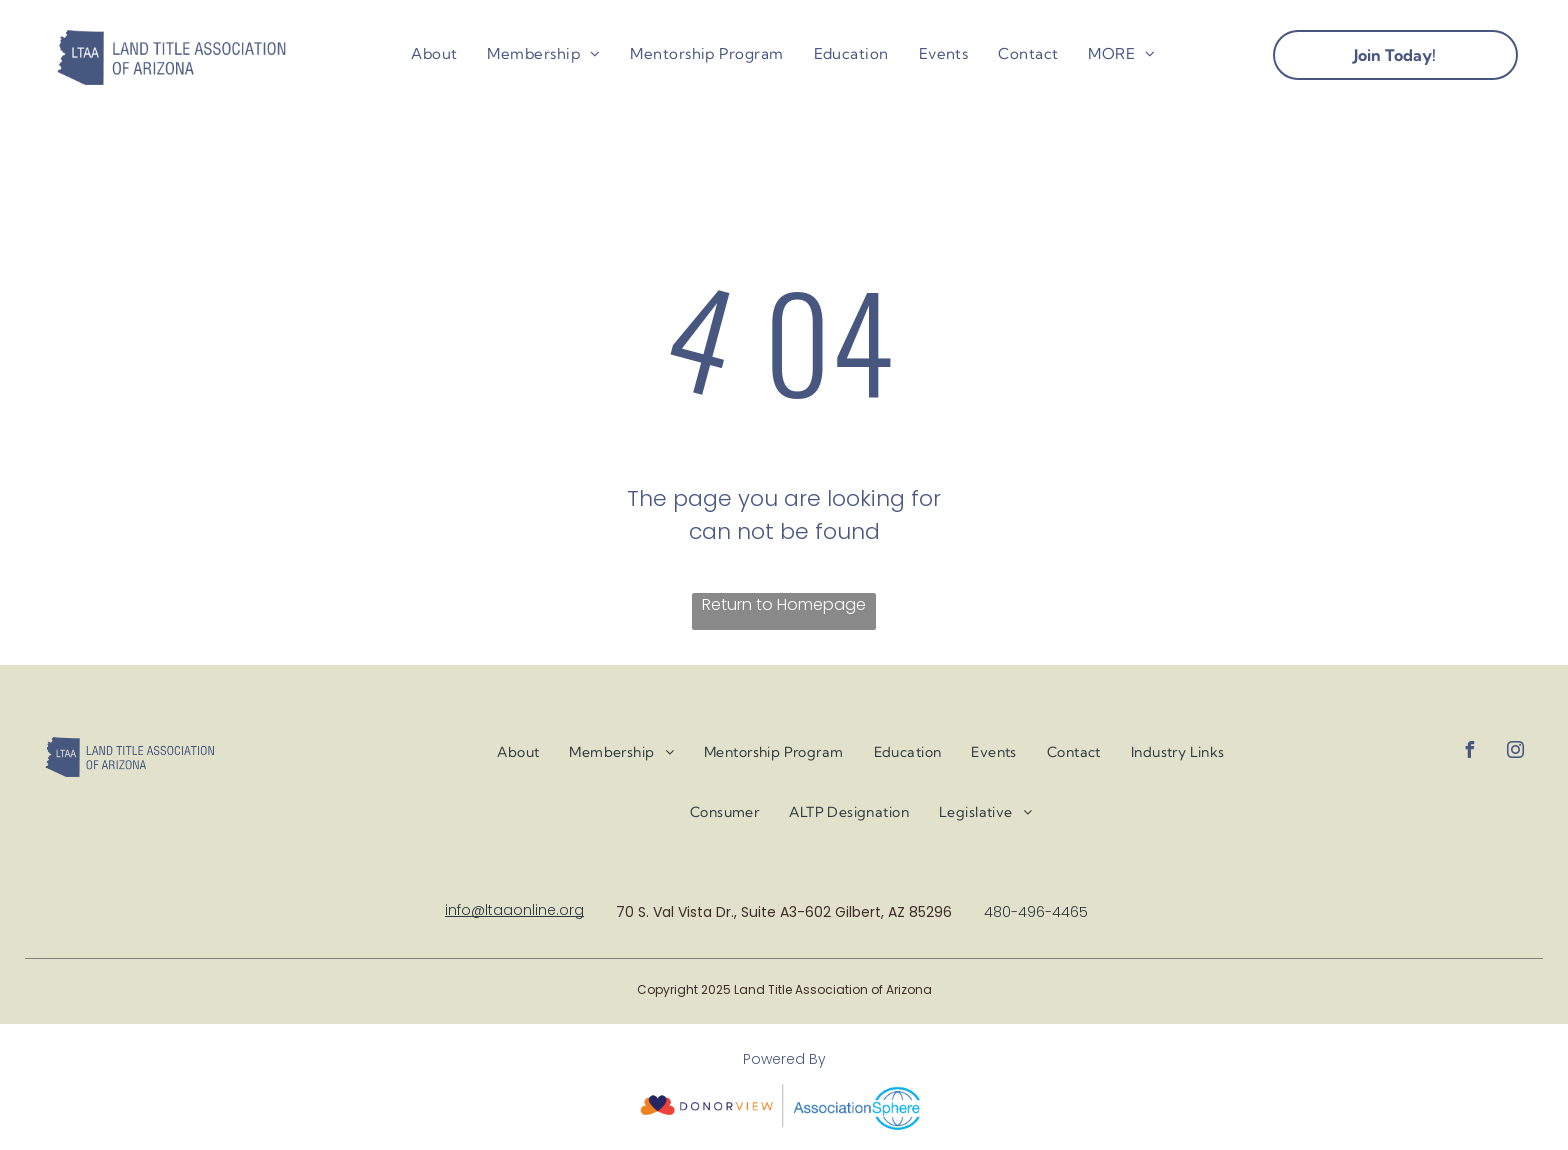 The width and height of the screenshot is (1568, 1150). I want to click on [instagram], so click(1515, 752).